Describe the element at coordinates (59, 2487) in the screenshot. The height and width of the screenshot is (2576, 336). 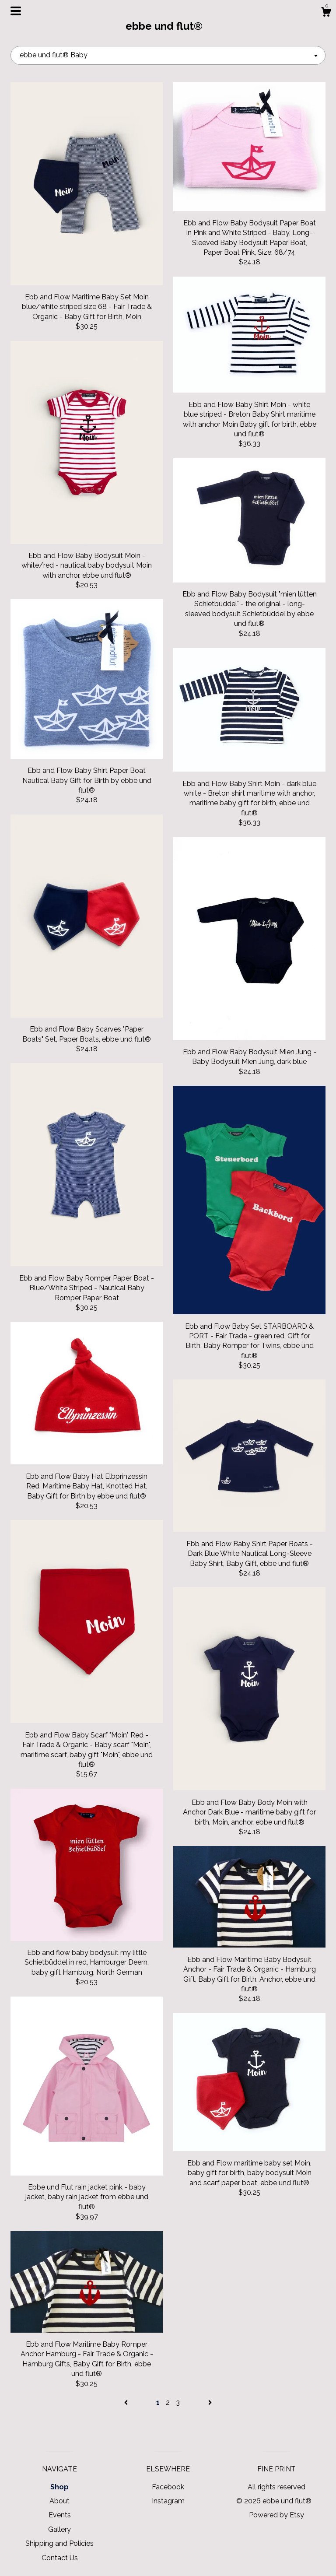
I see `Shop` at that location.